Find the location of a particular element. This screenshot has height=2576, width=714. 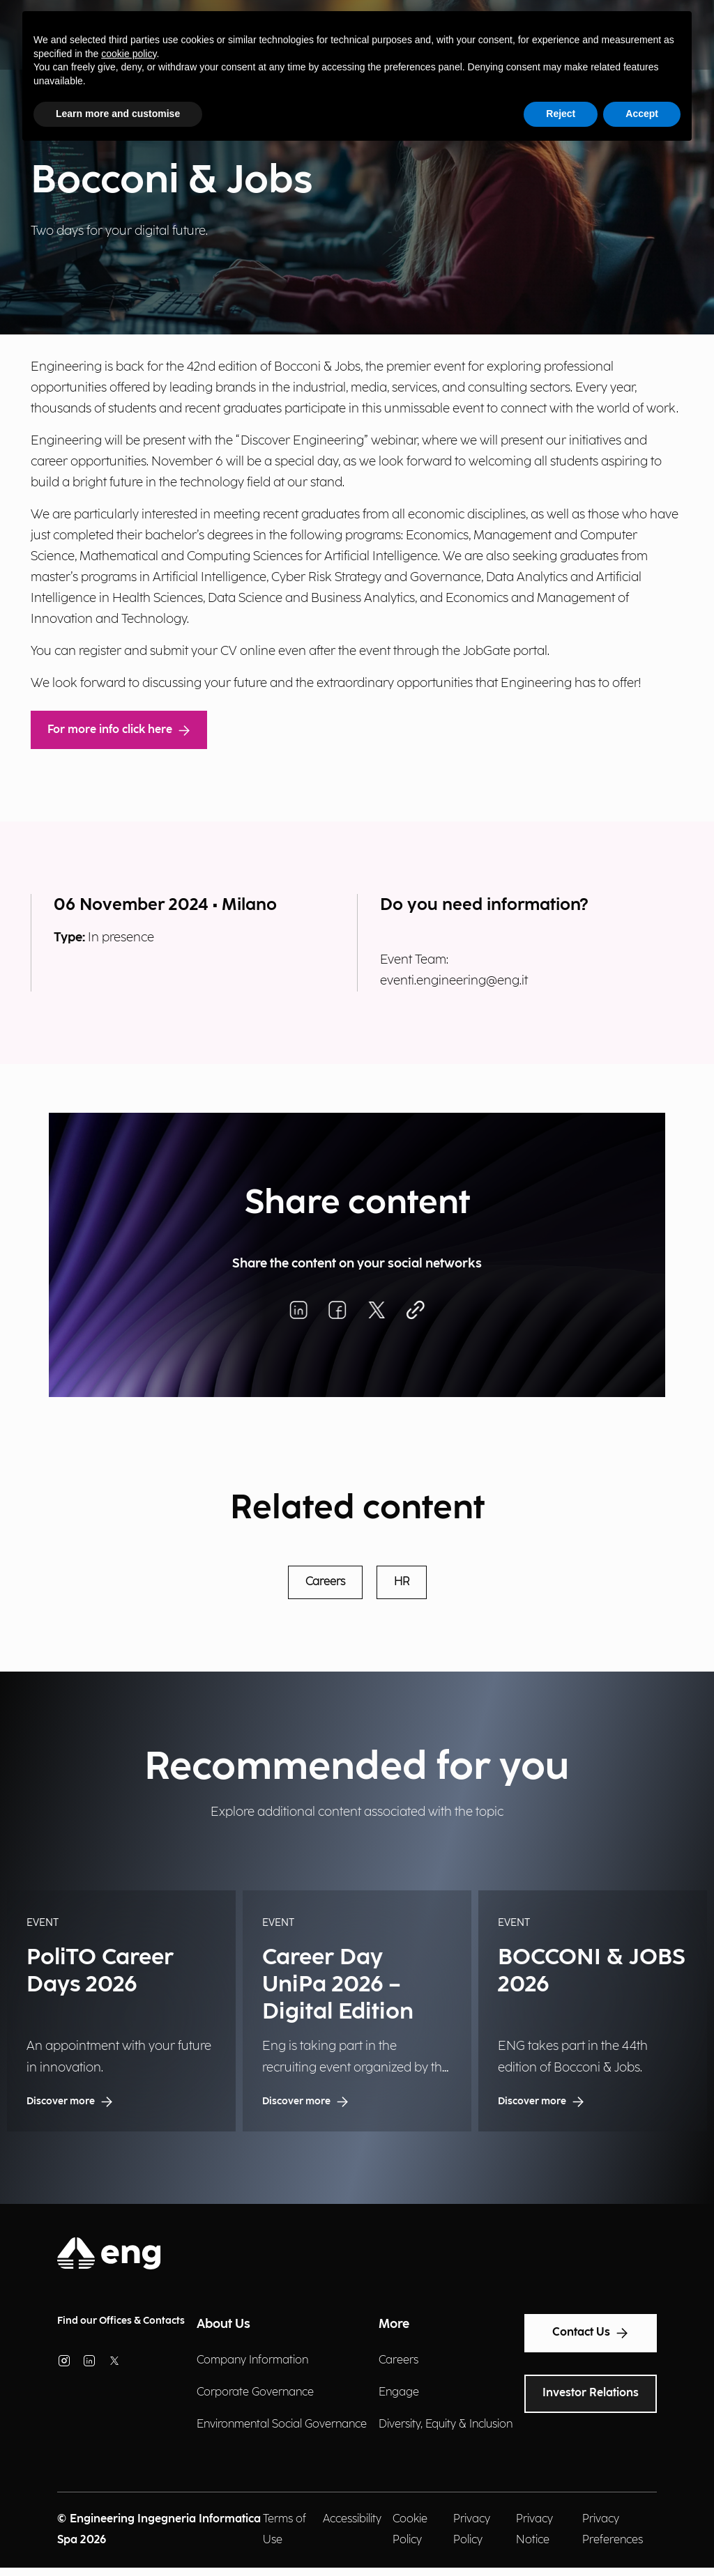

Careers is located at coordinates (325, 1582).